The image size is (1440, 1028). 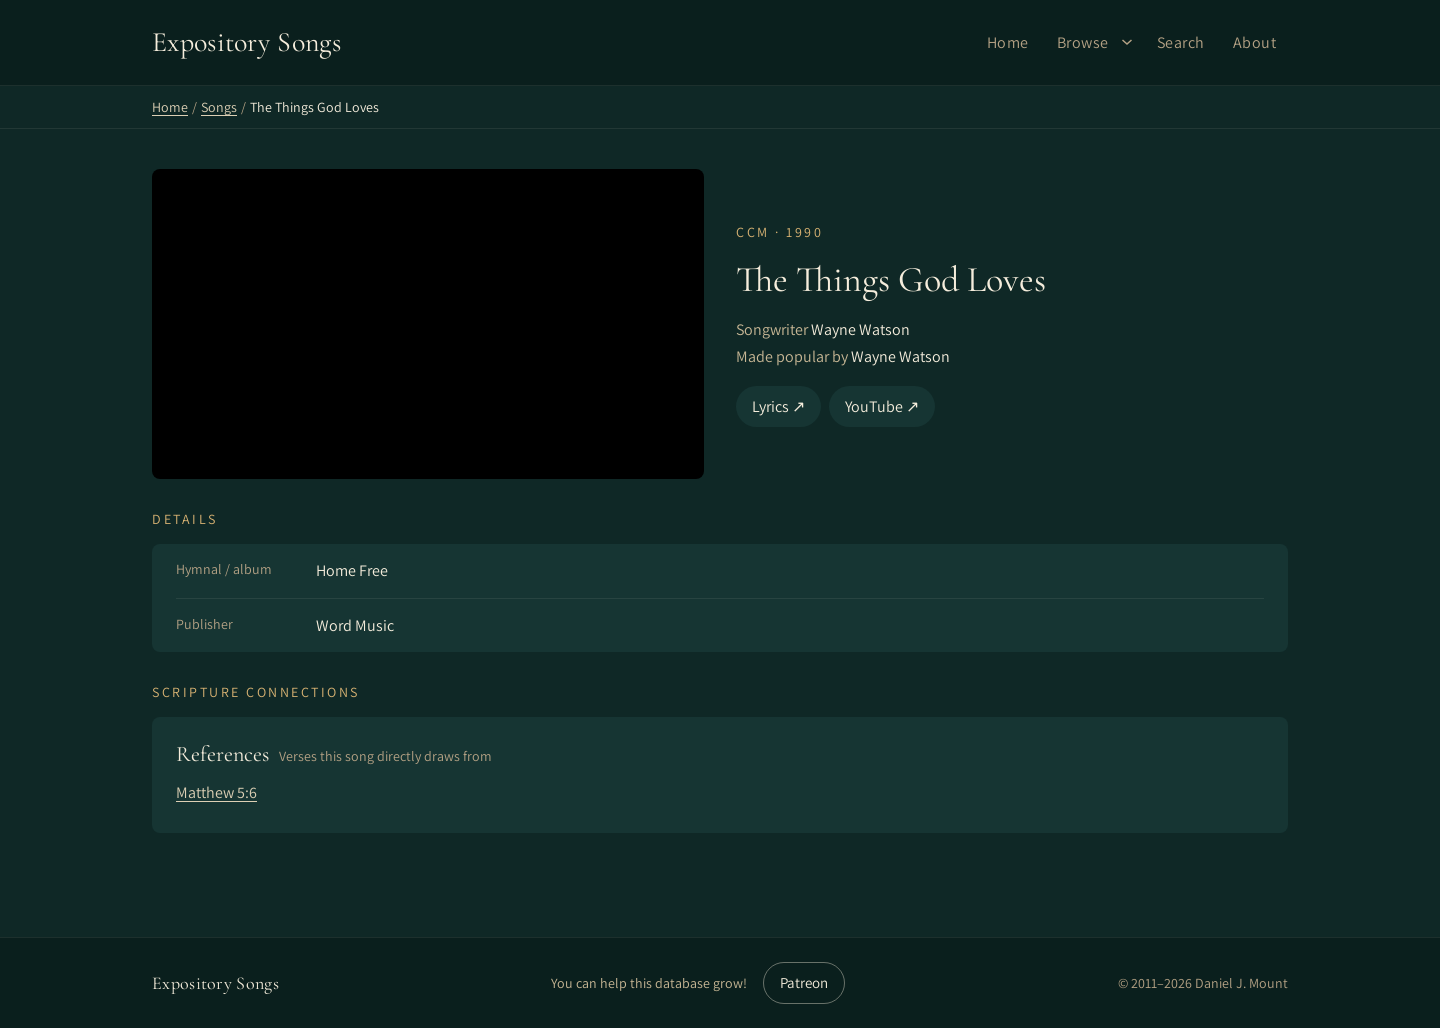 What do you see at coordinates (219, 107) in the screenshot?
I see `Songs` at bounding box center [219, 107].